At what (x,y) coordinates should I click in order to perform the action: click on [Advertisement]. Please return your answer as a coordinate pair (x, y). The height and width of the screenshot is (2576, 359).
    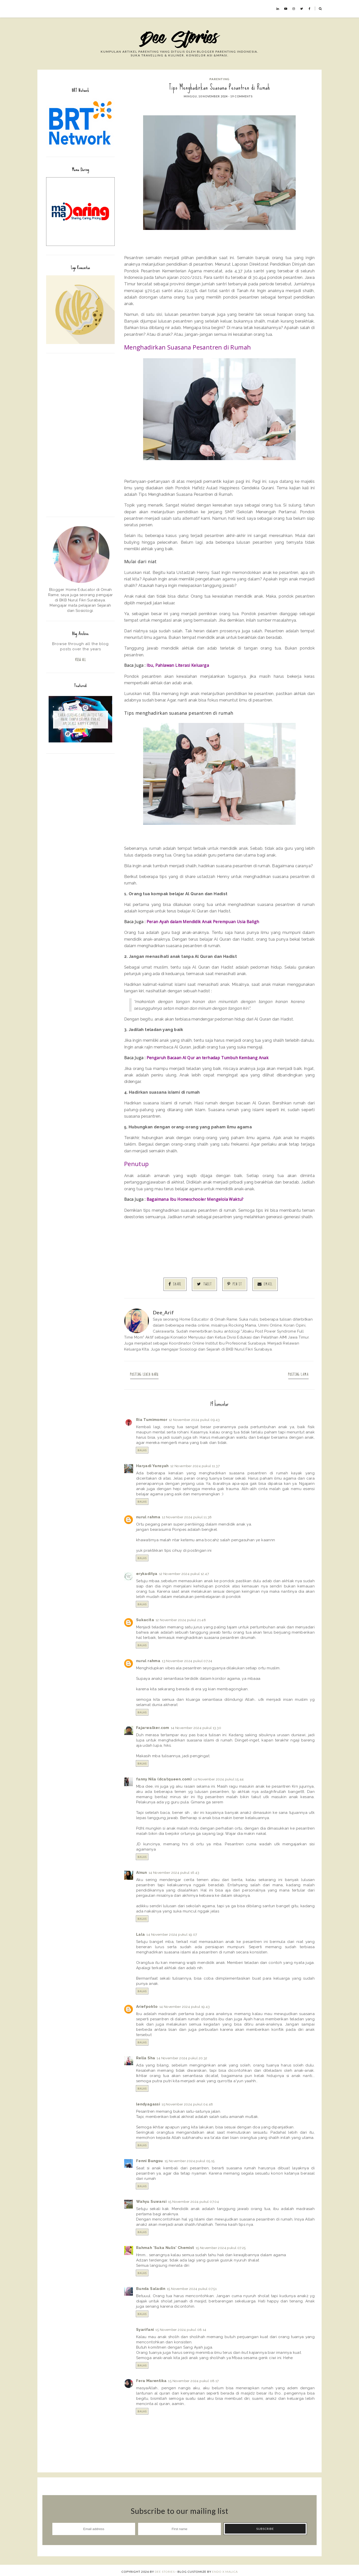
    Looking at the image, I should click on (80, 434).